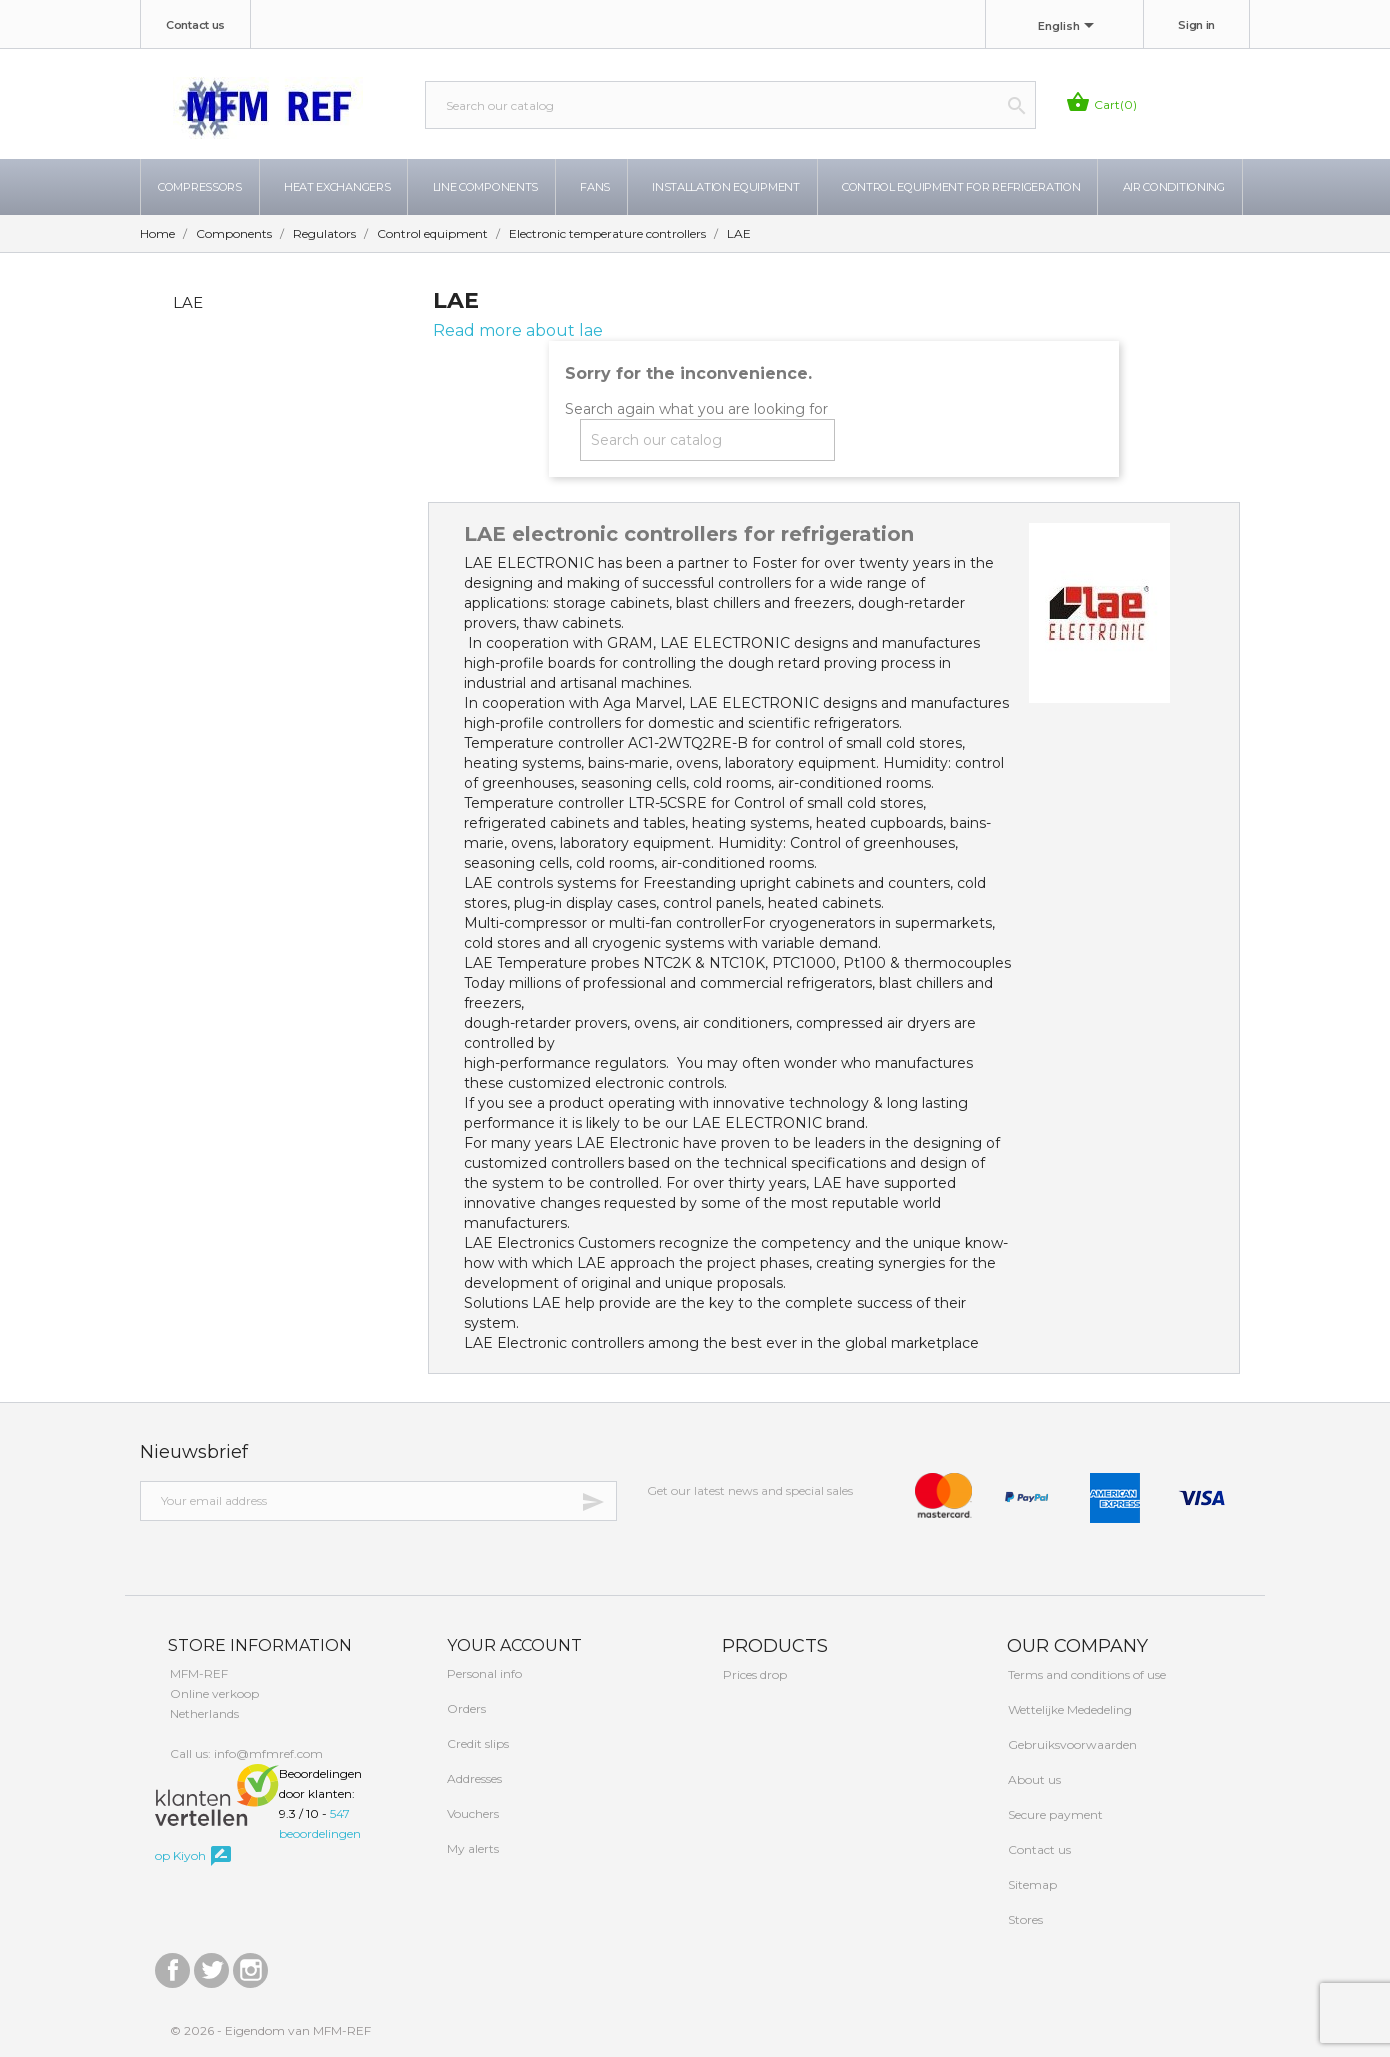  I want to click on Orders, so click(465, 1708).